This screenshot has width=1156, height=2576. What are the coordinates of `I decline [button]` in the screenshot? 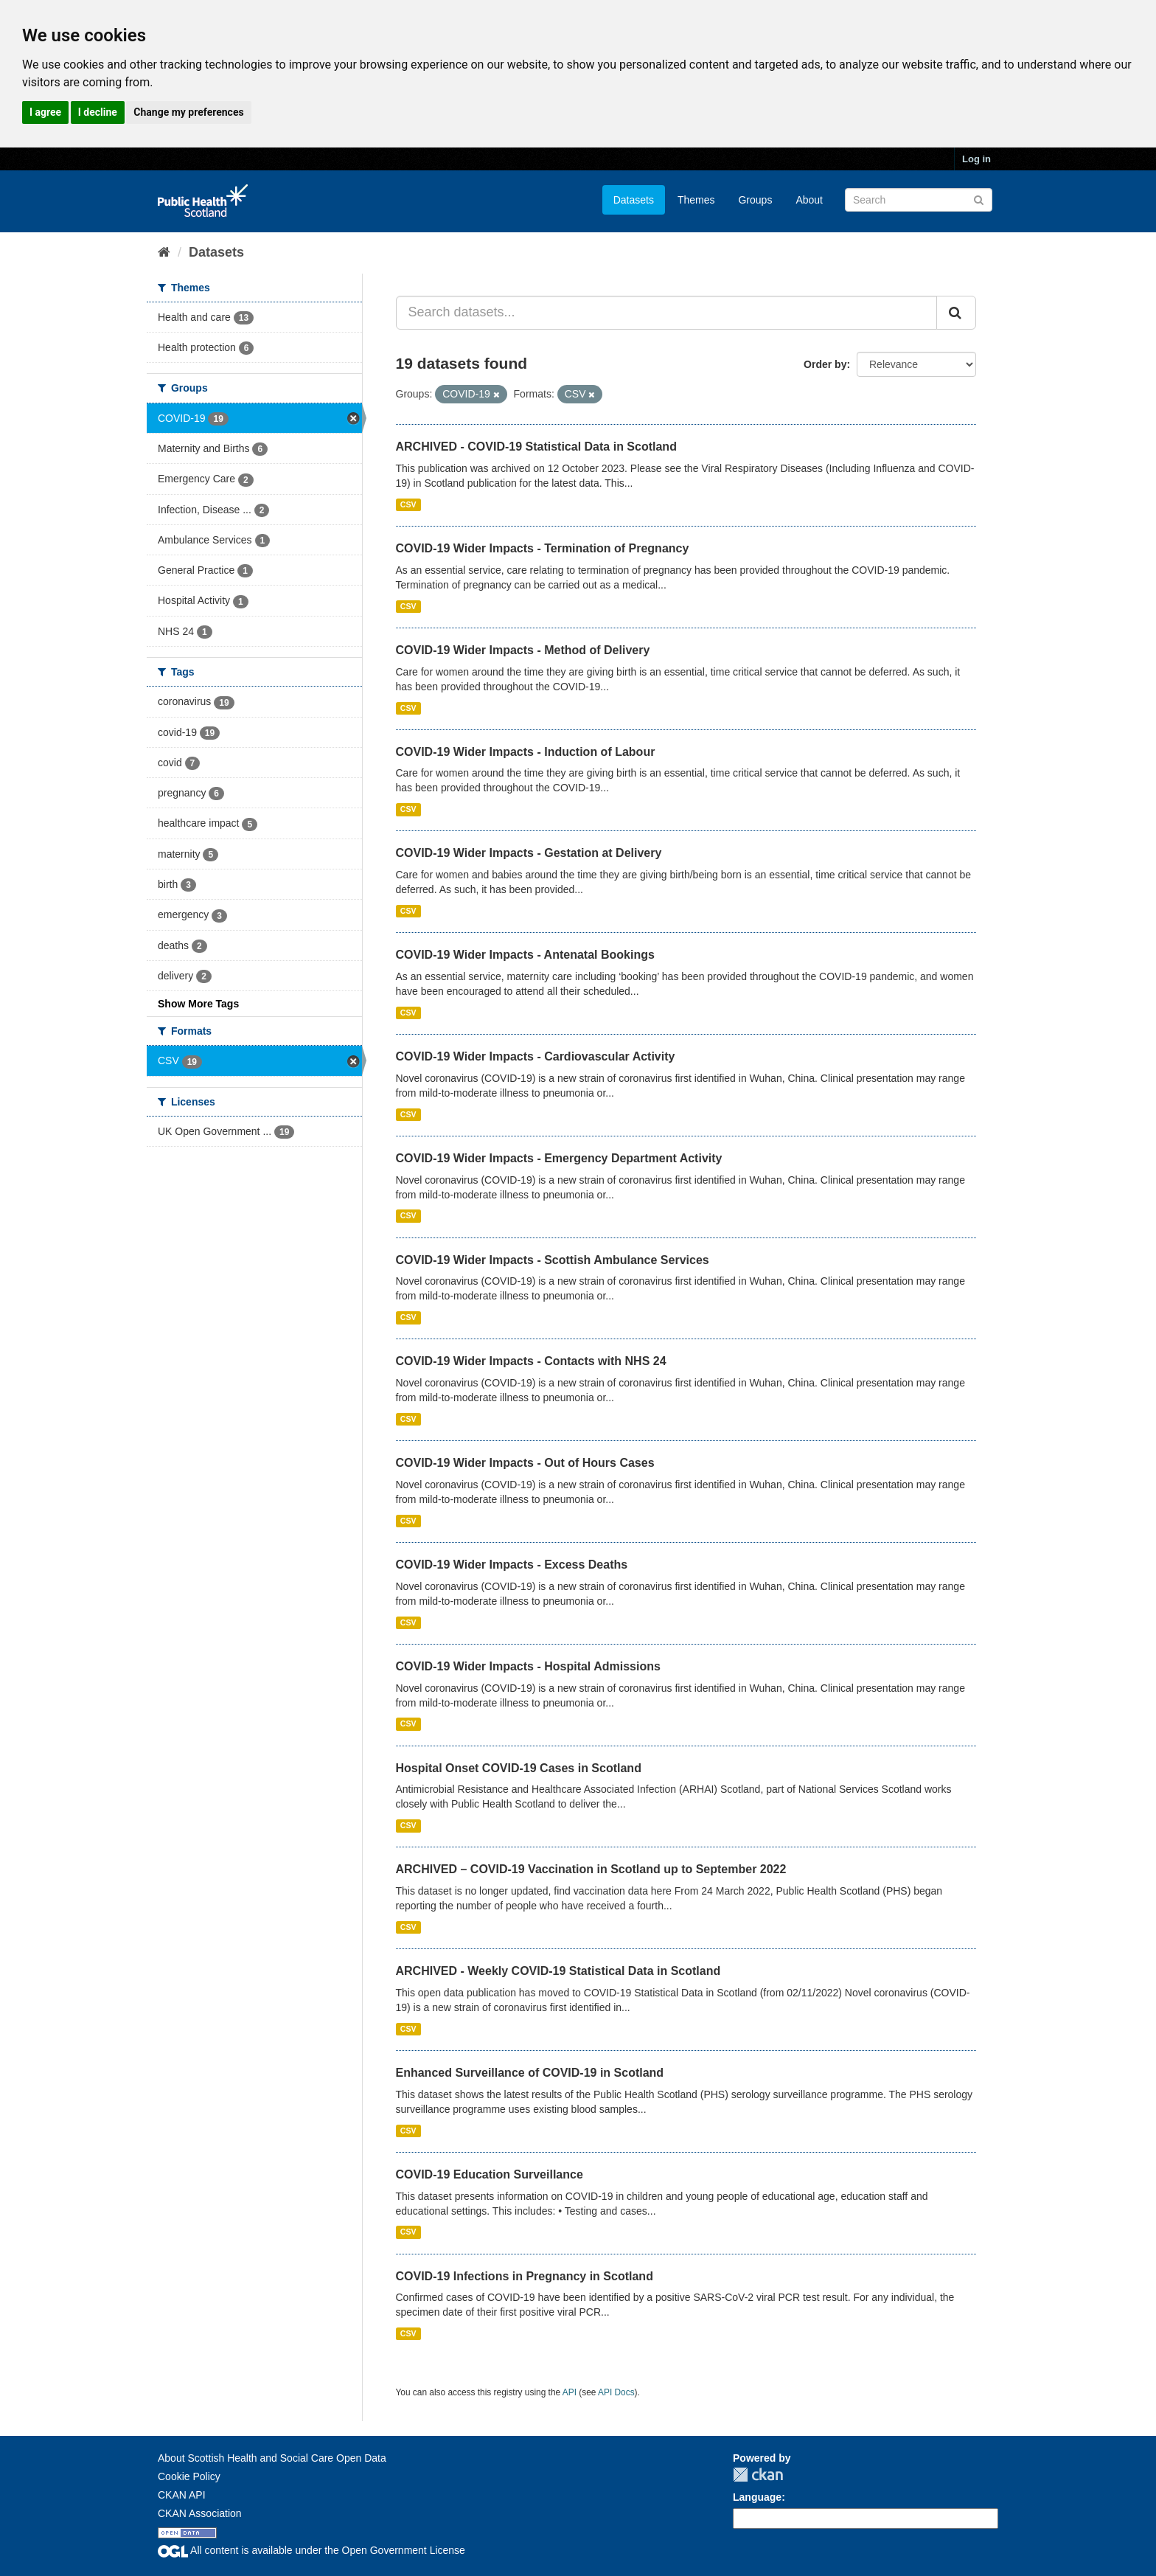 It's located at (97, 112).